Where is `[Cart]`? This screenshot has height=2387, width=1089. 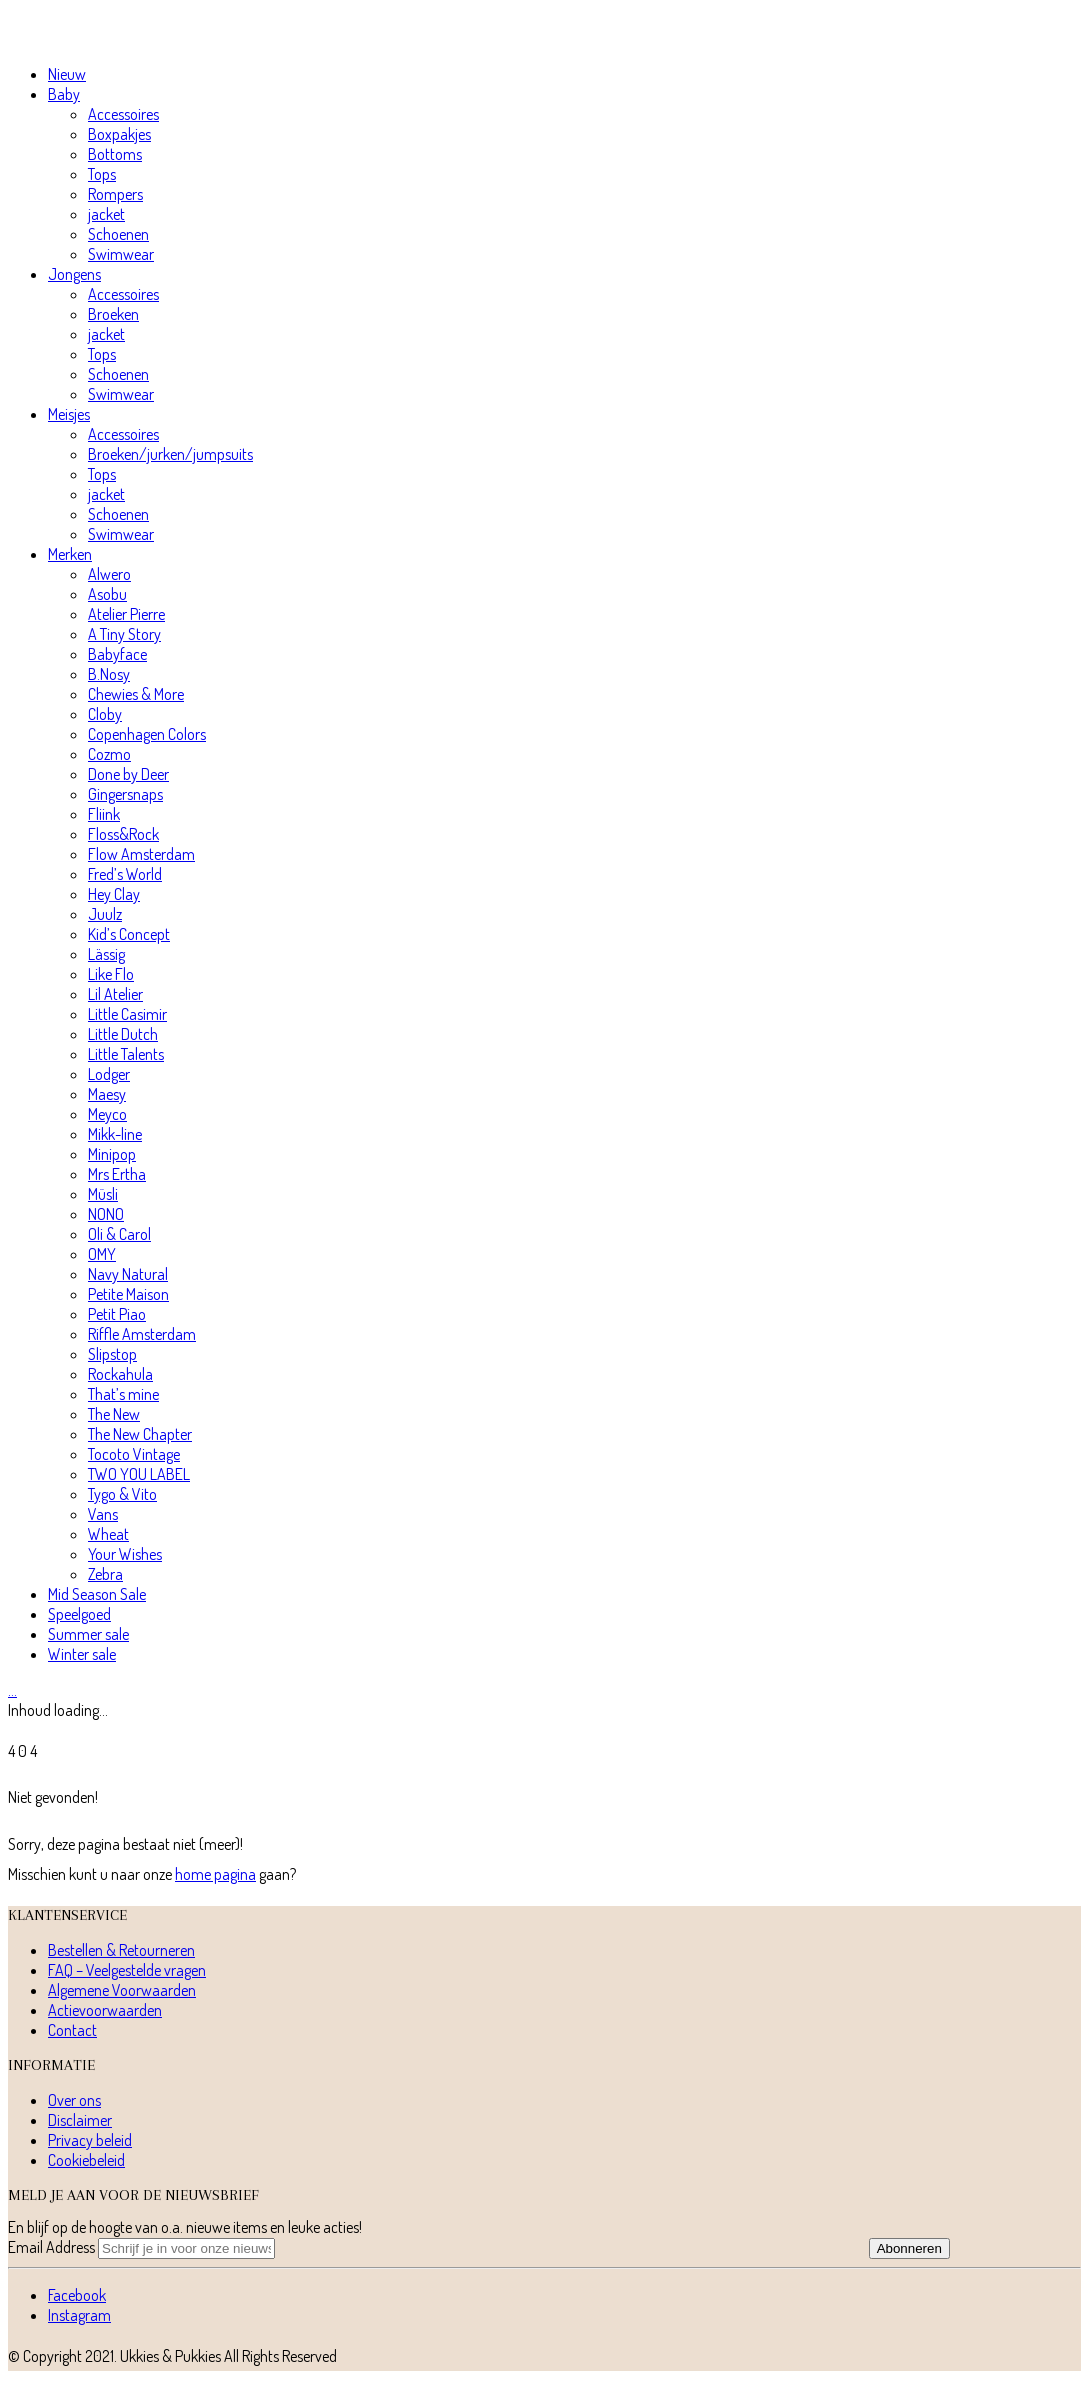 [Cart] is located at coordinates (12, 1690).